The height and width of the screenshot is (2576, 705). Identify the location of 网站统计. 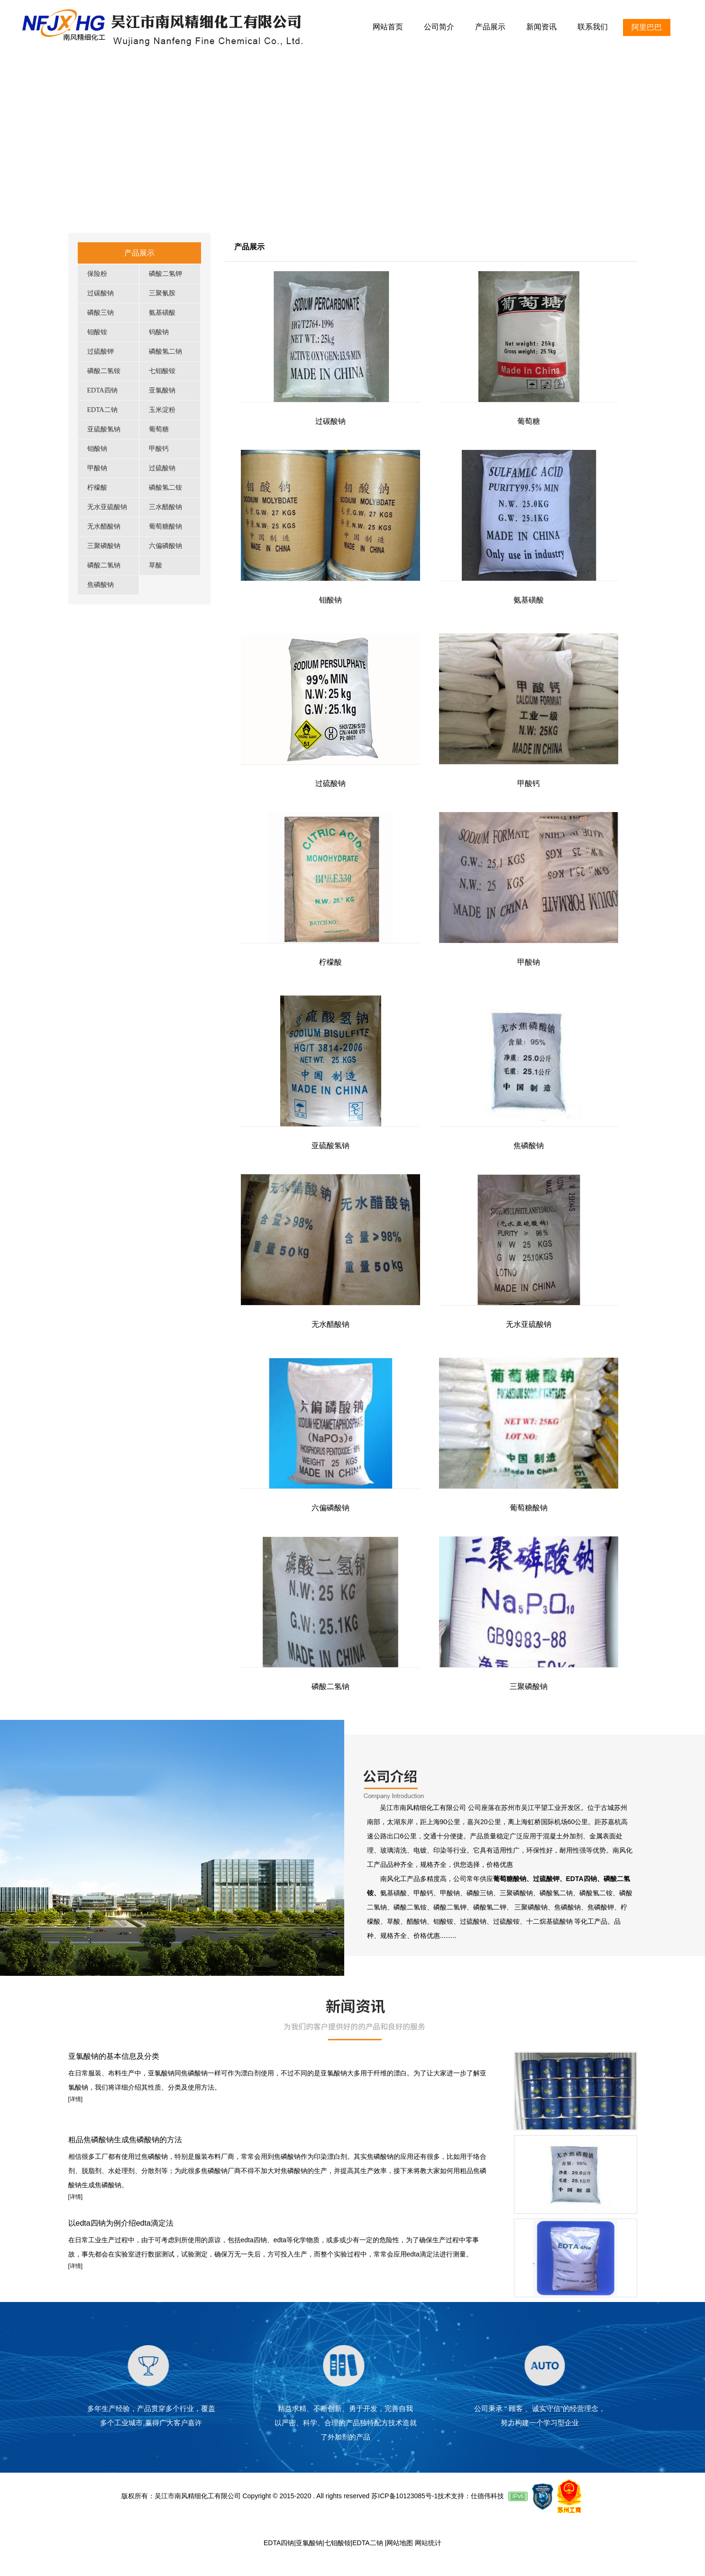
(428, 2543).